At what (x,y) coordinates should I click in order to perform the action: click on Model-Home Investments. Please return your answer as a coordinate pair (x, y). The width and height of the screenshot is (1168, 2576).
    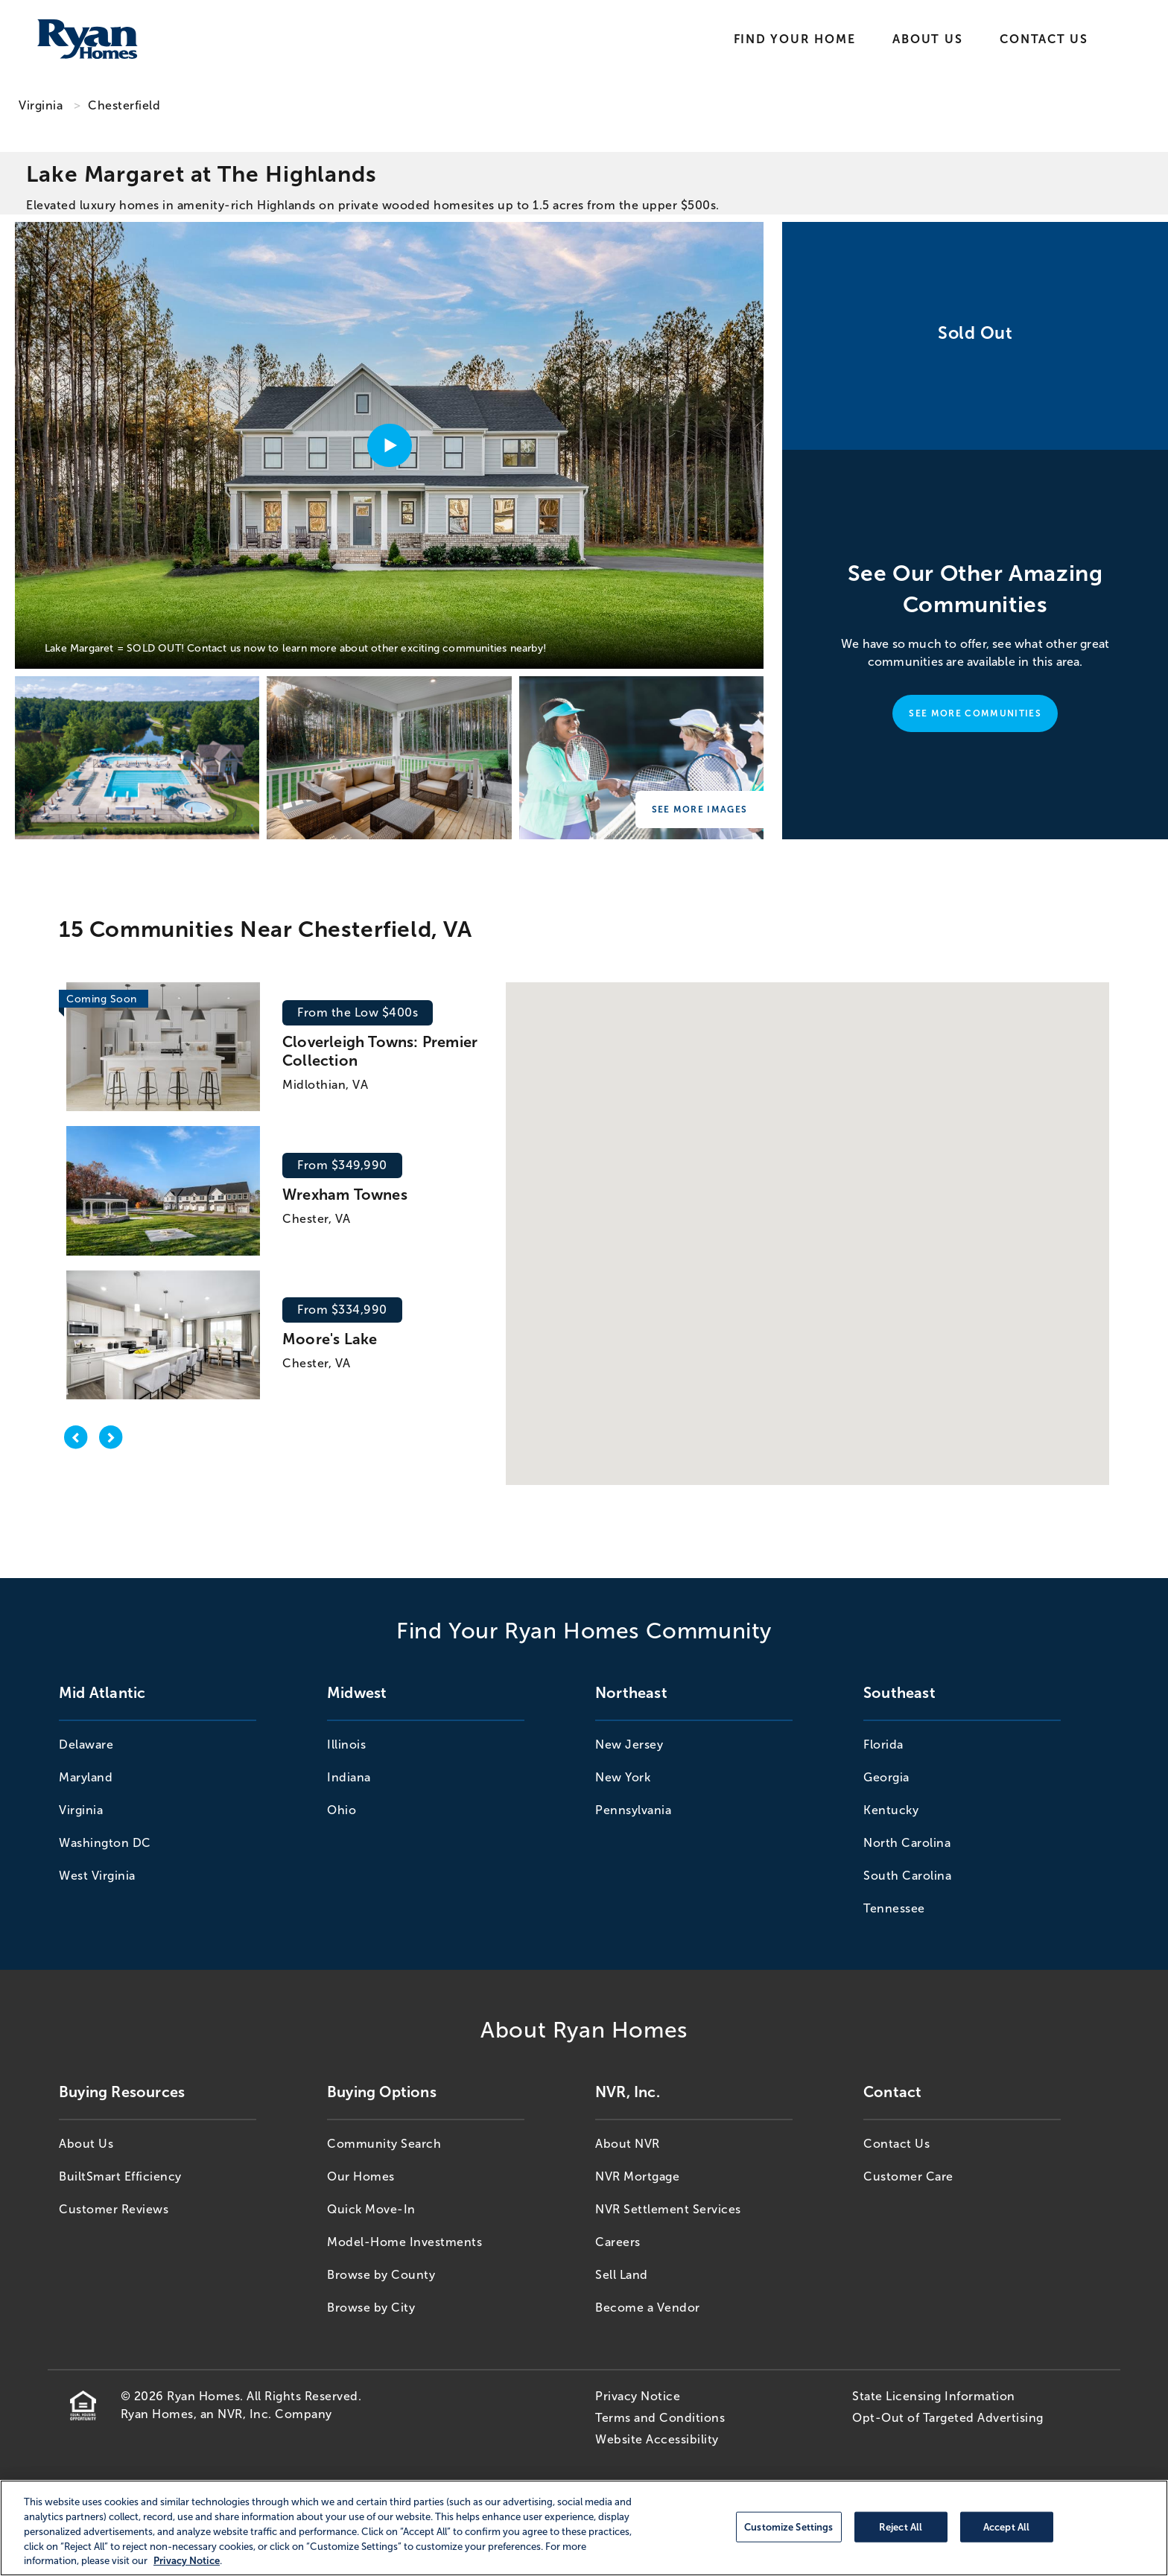
    Looking at the image, I should click on (404, 2242).